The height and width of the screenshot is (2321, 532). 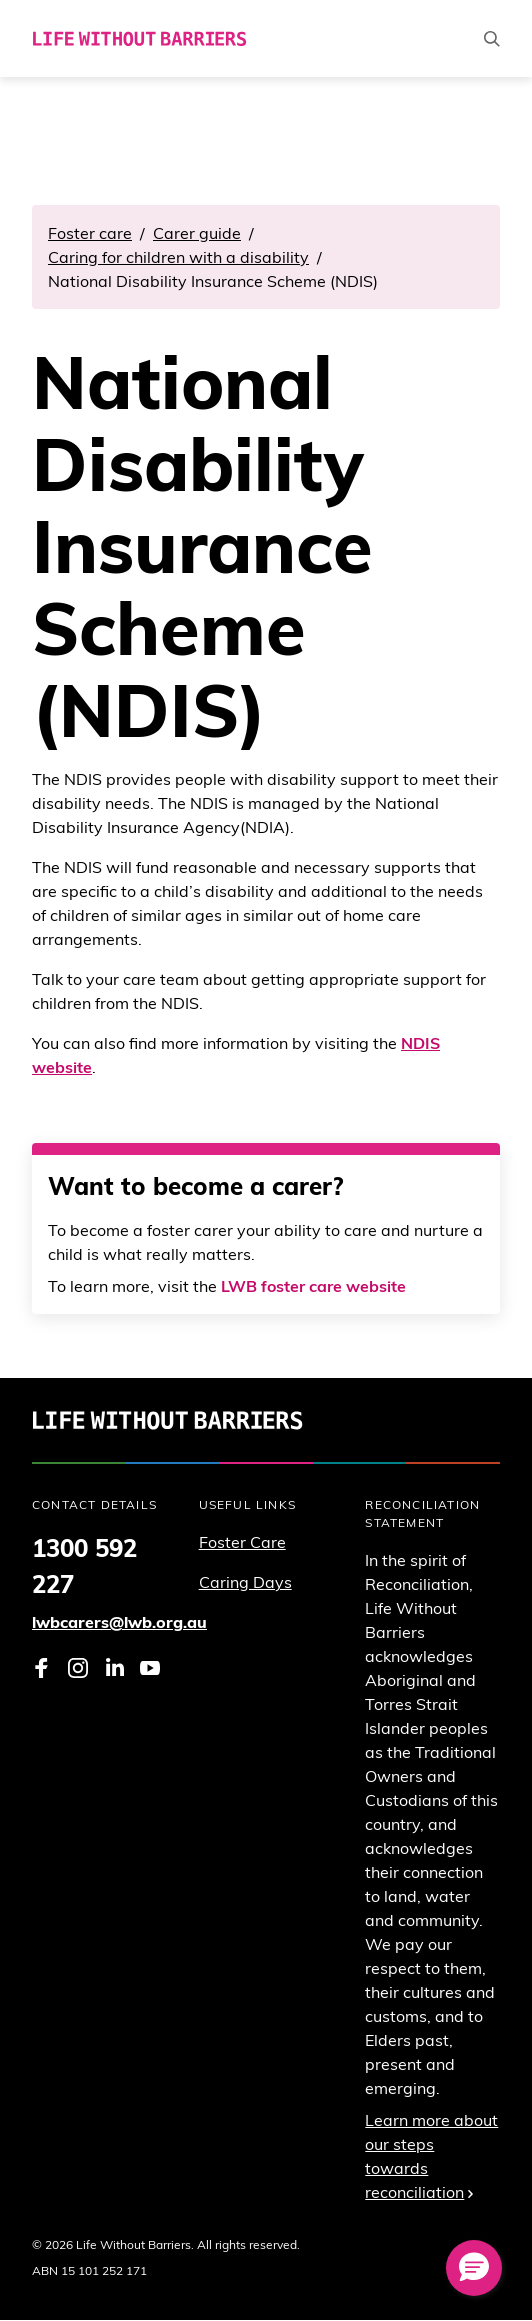 What do you see at coordinates (119, 1622) in the screenshot?
I see `lwbcarers@lwb.org.au` at bounding box center [119, 1622].